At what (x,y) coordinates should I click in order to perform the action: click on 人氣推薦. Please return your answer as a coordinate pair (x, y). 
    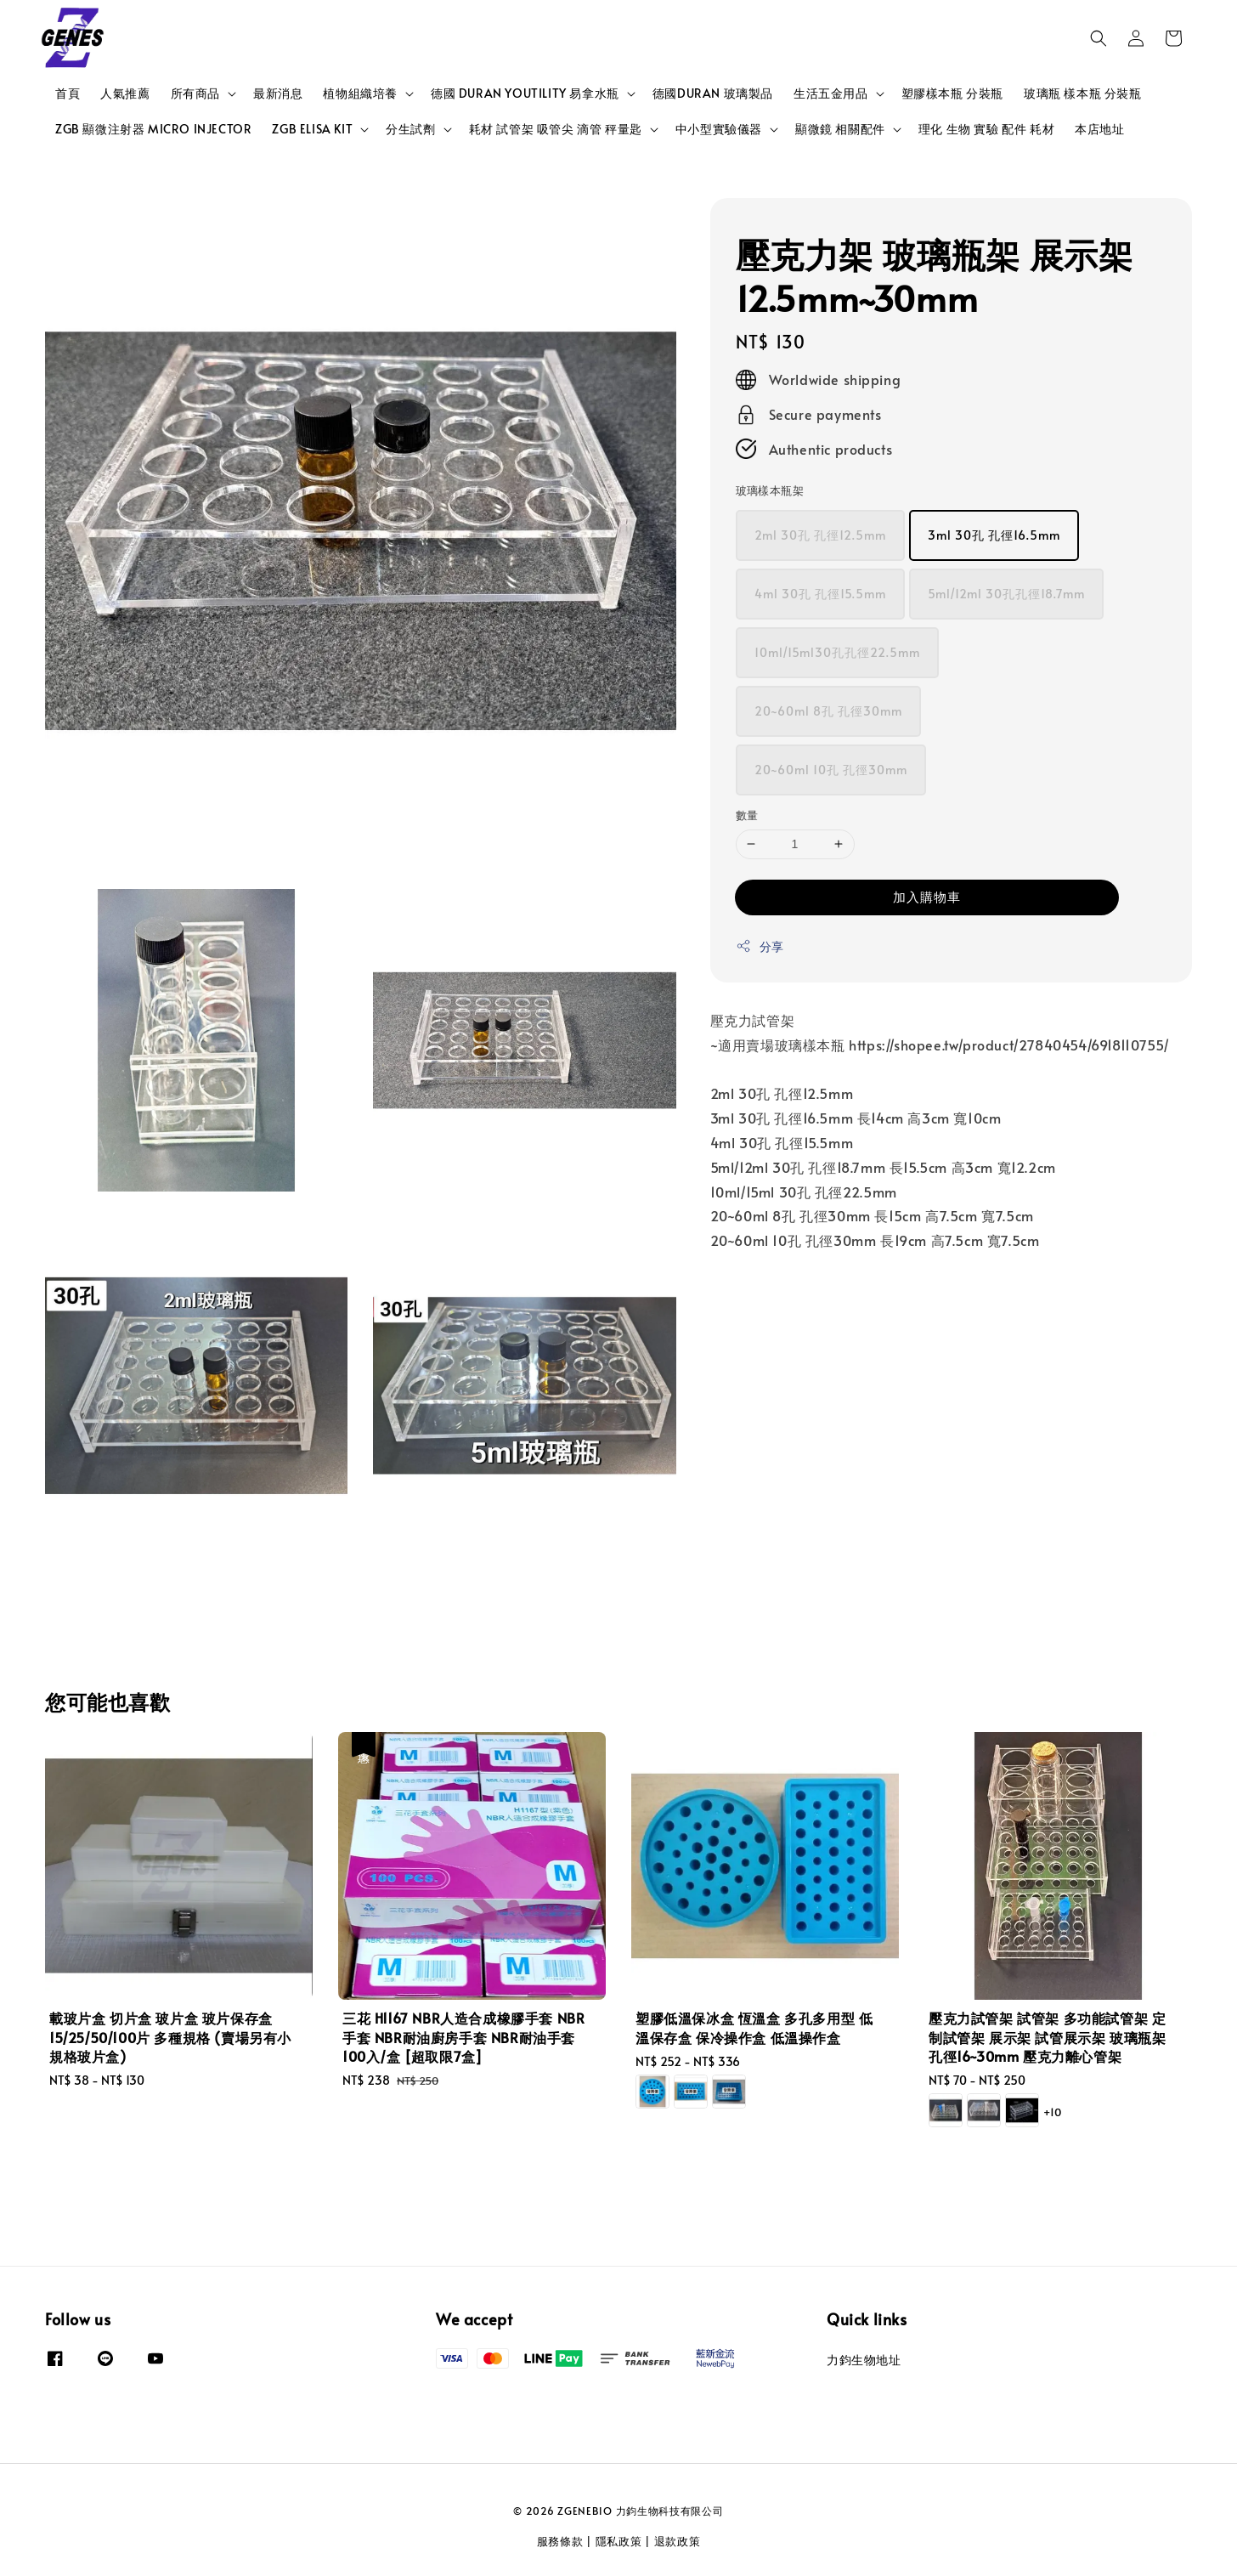
    Looking at the image, I should click on (125, 93).